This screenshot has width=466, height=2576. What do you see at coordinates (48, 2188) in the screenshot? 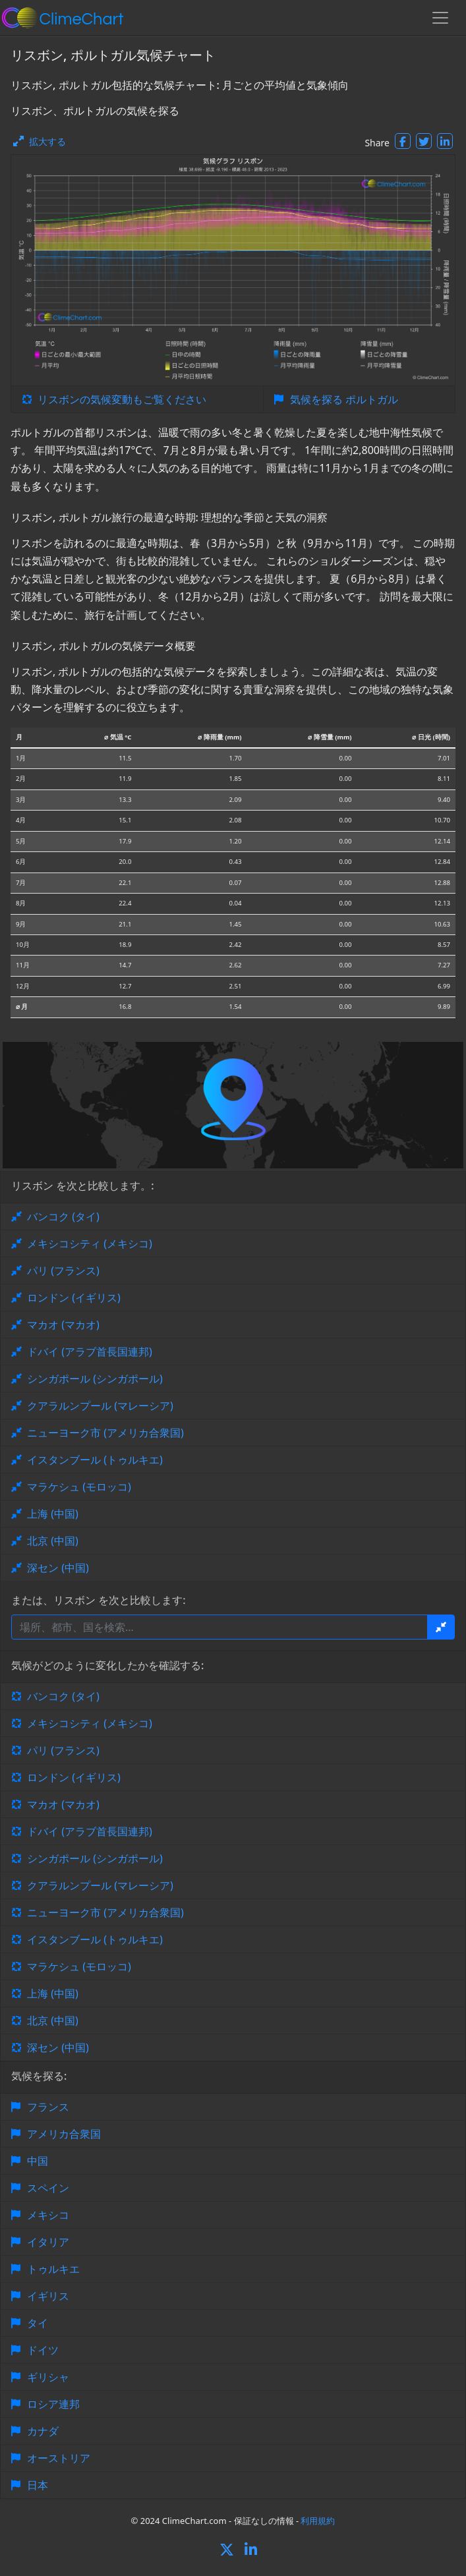
I see `スペイン` at bounding box center [48, 2188].